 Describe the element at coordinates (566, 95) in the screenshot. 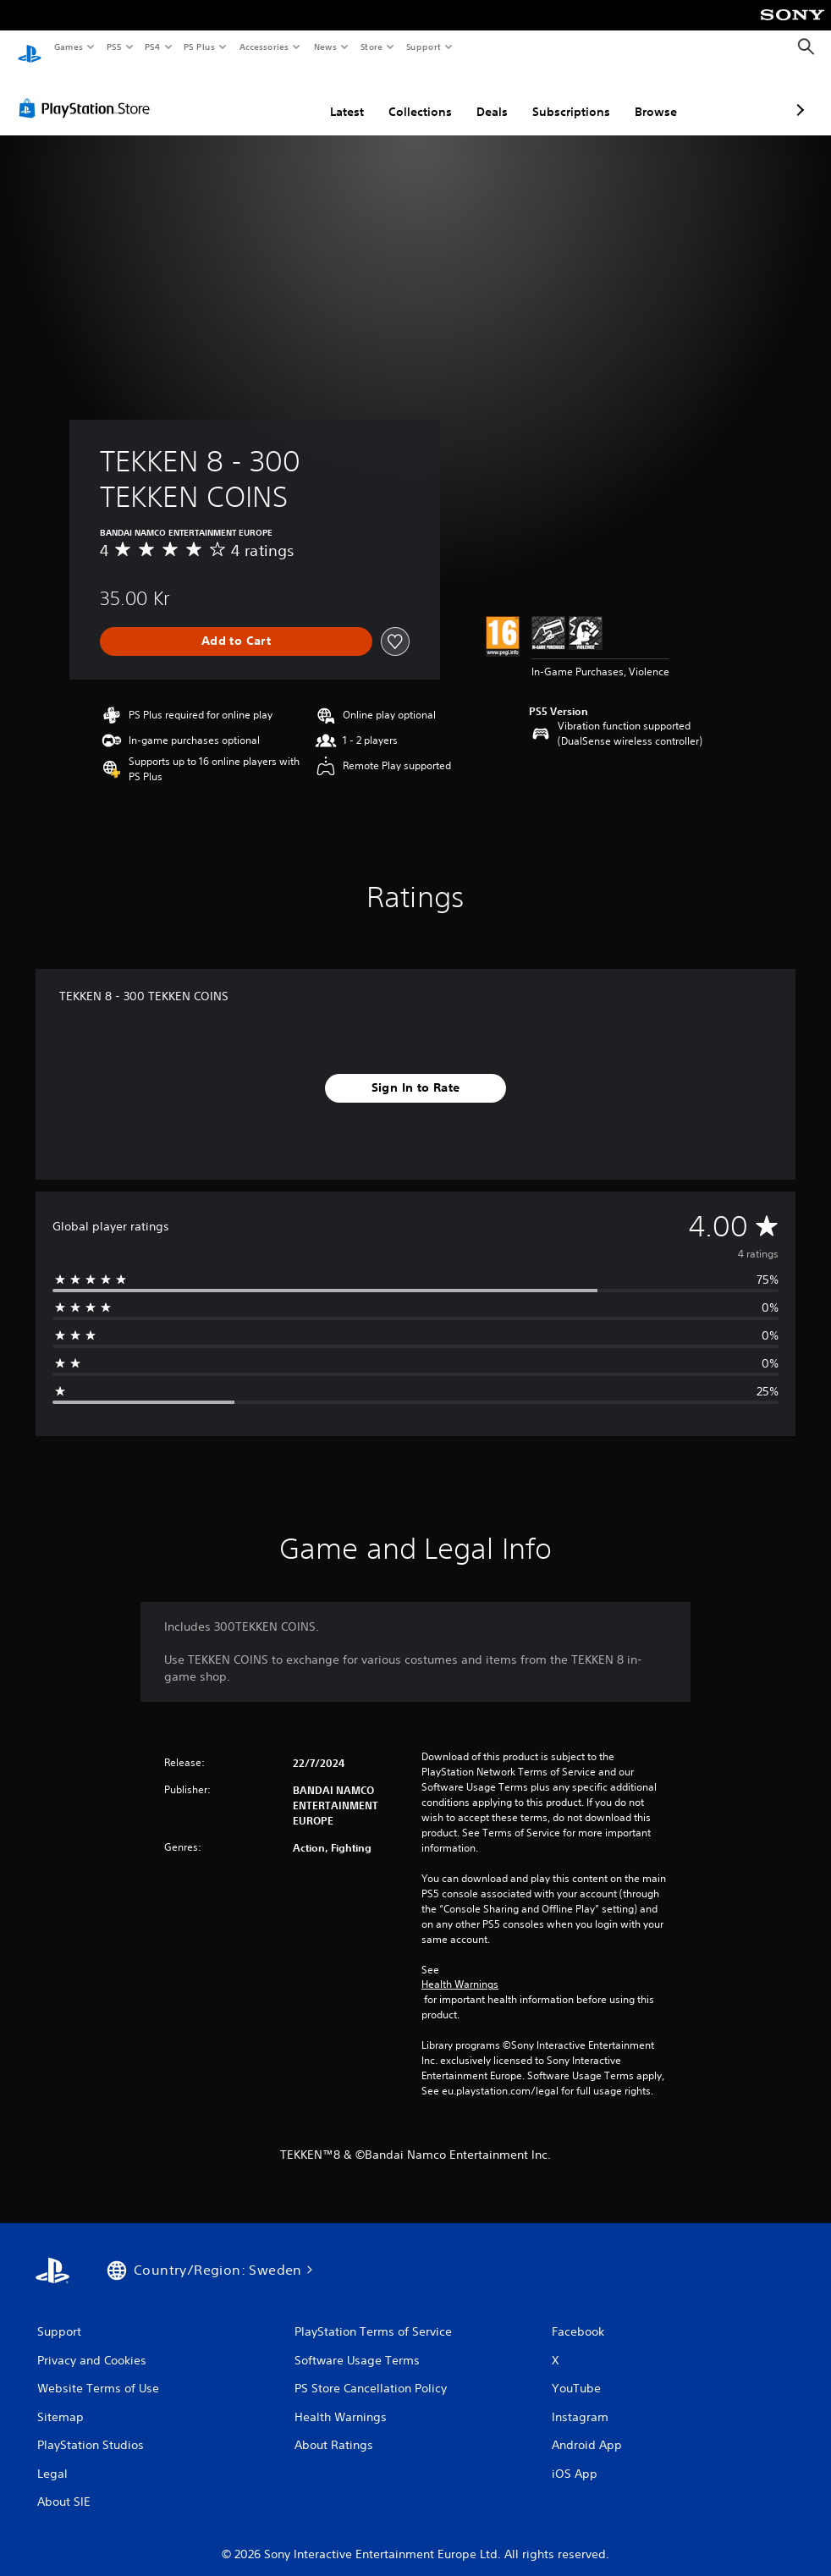

I see `Browse` at that location.